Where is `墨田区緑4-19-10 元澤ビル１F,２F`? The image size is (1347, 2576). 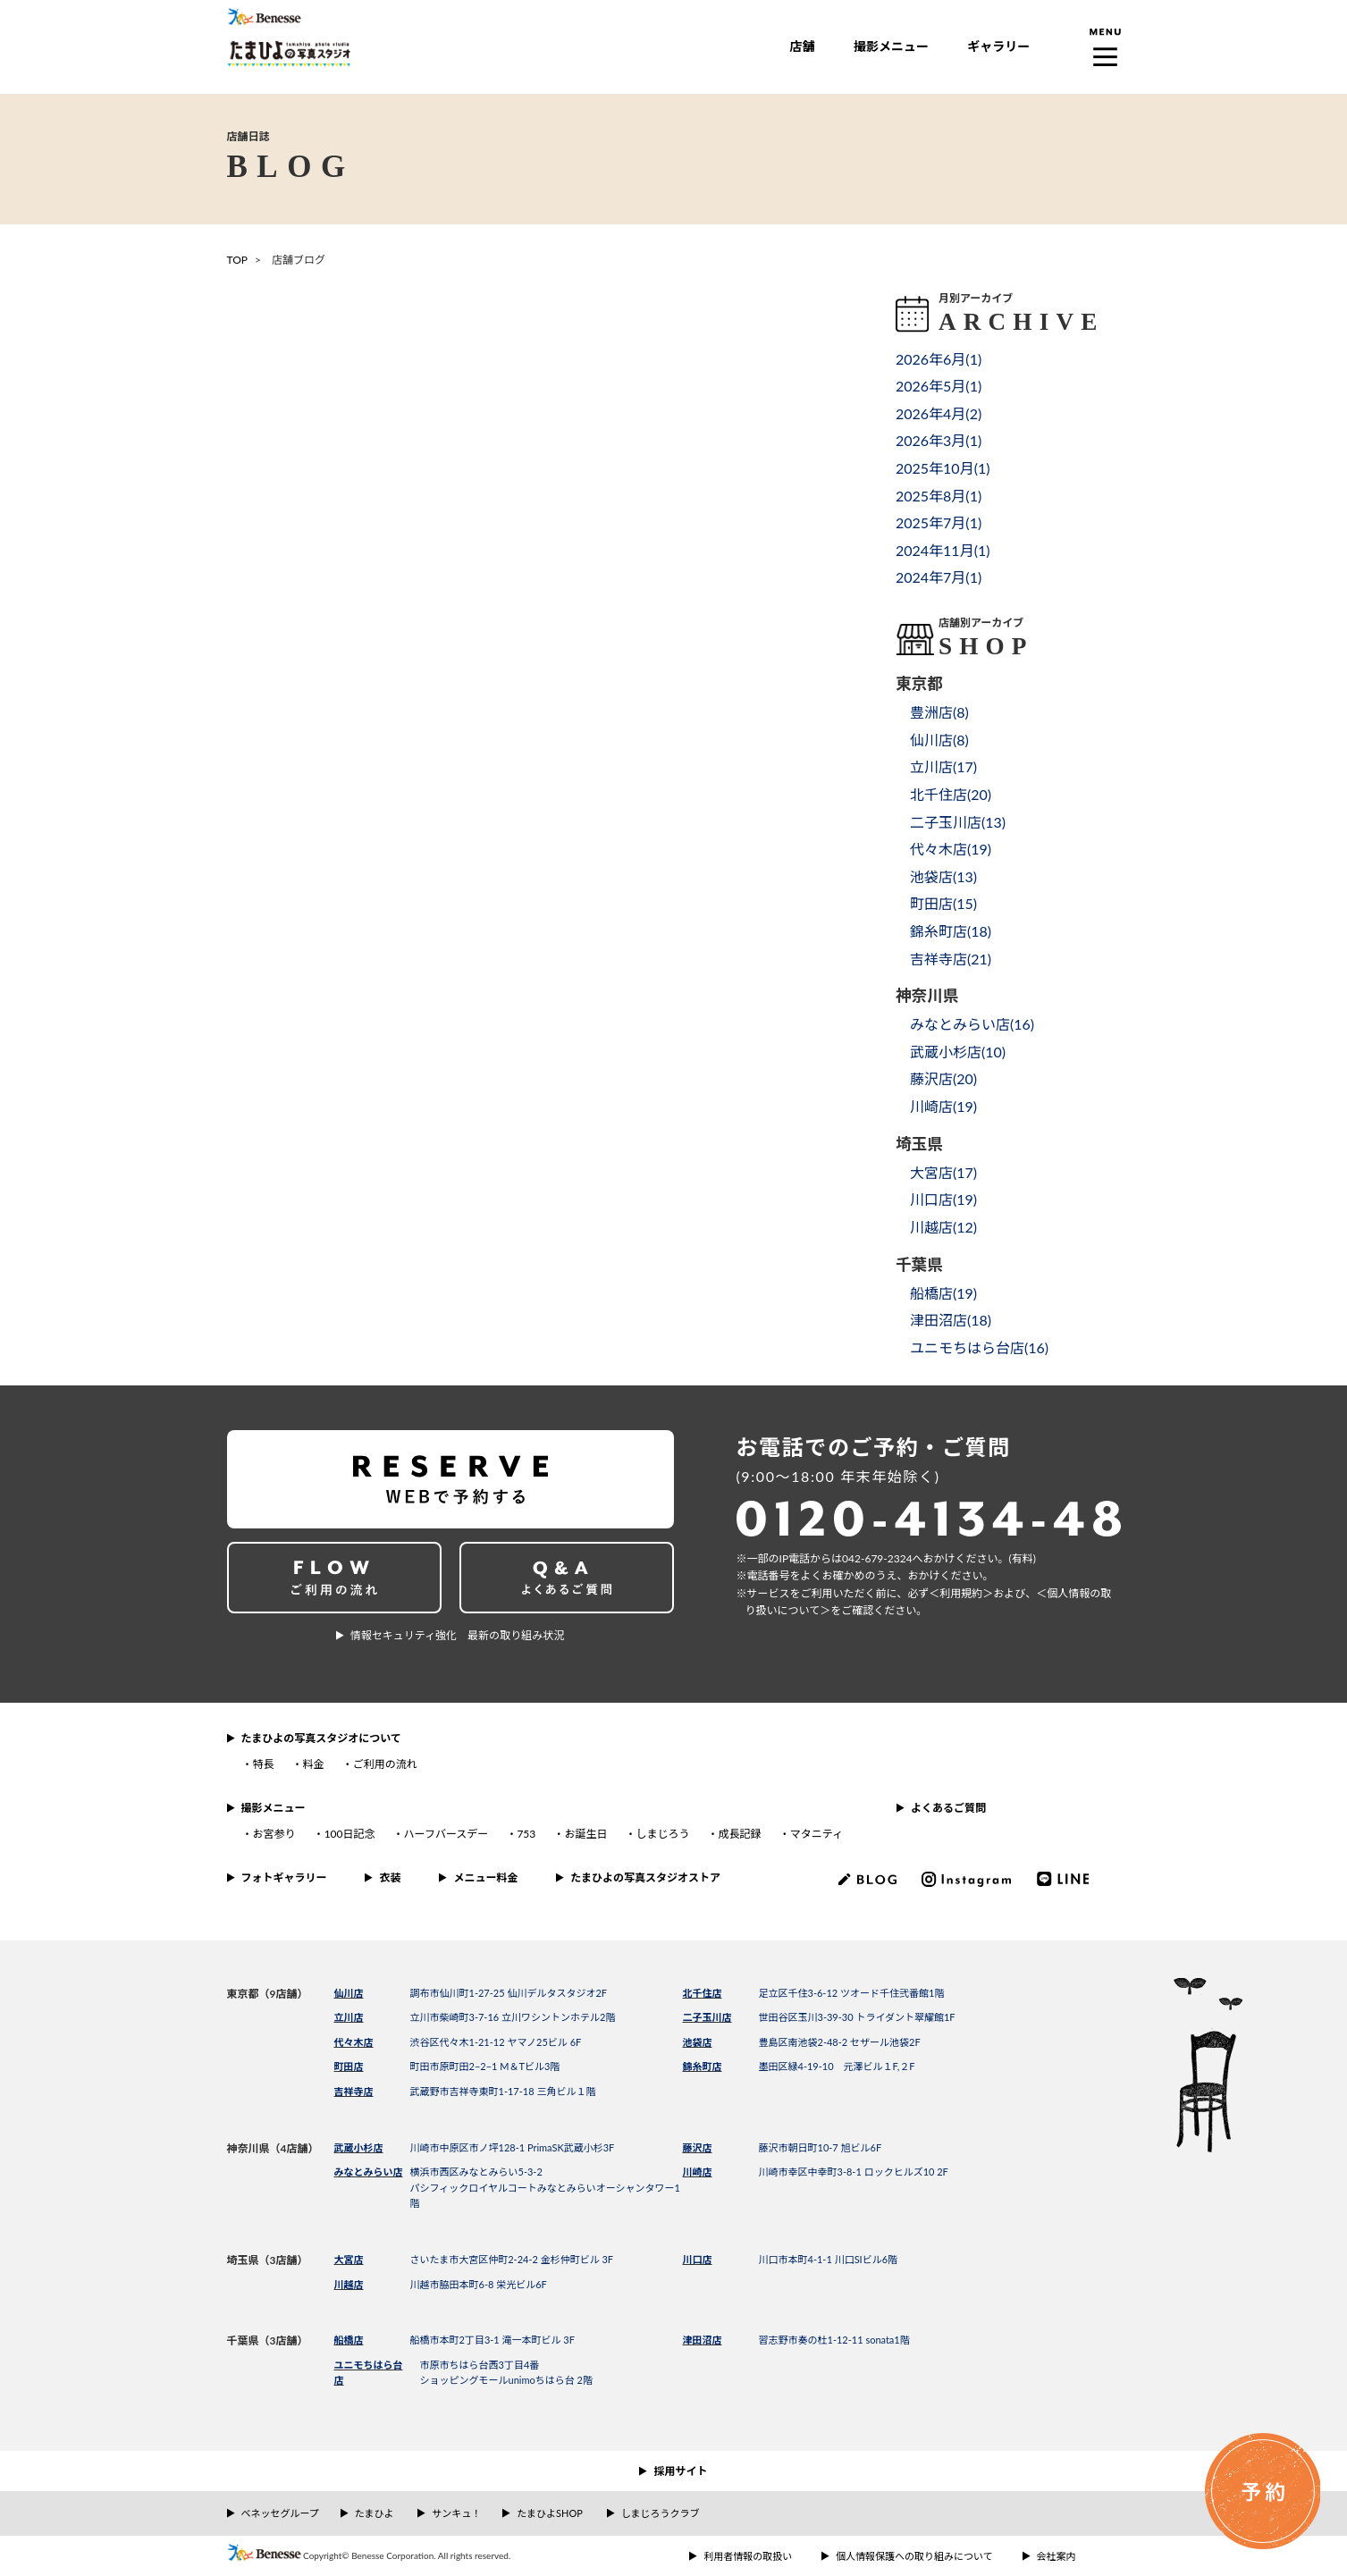
墨田区緑4-19-10 元澤ビル１F,２F is located at coordinates (837, 2066).